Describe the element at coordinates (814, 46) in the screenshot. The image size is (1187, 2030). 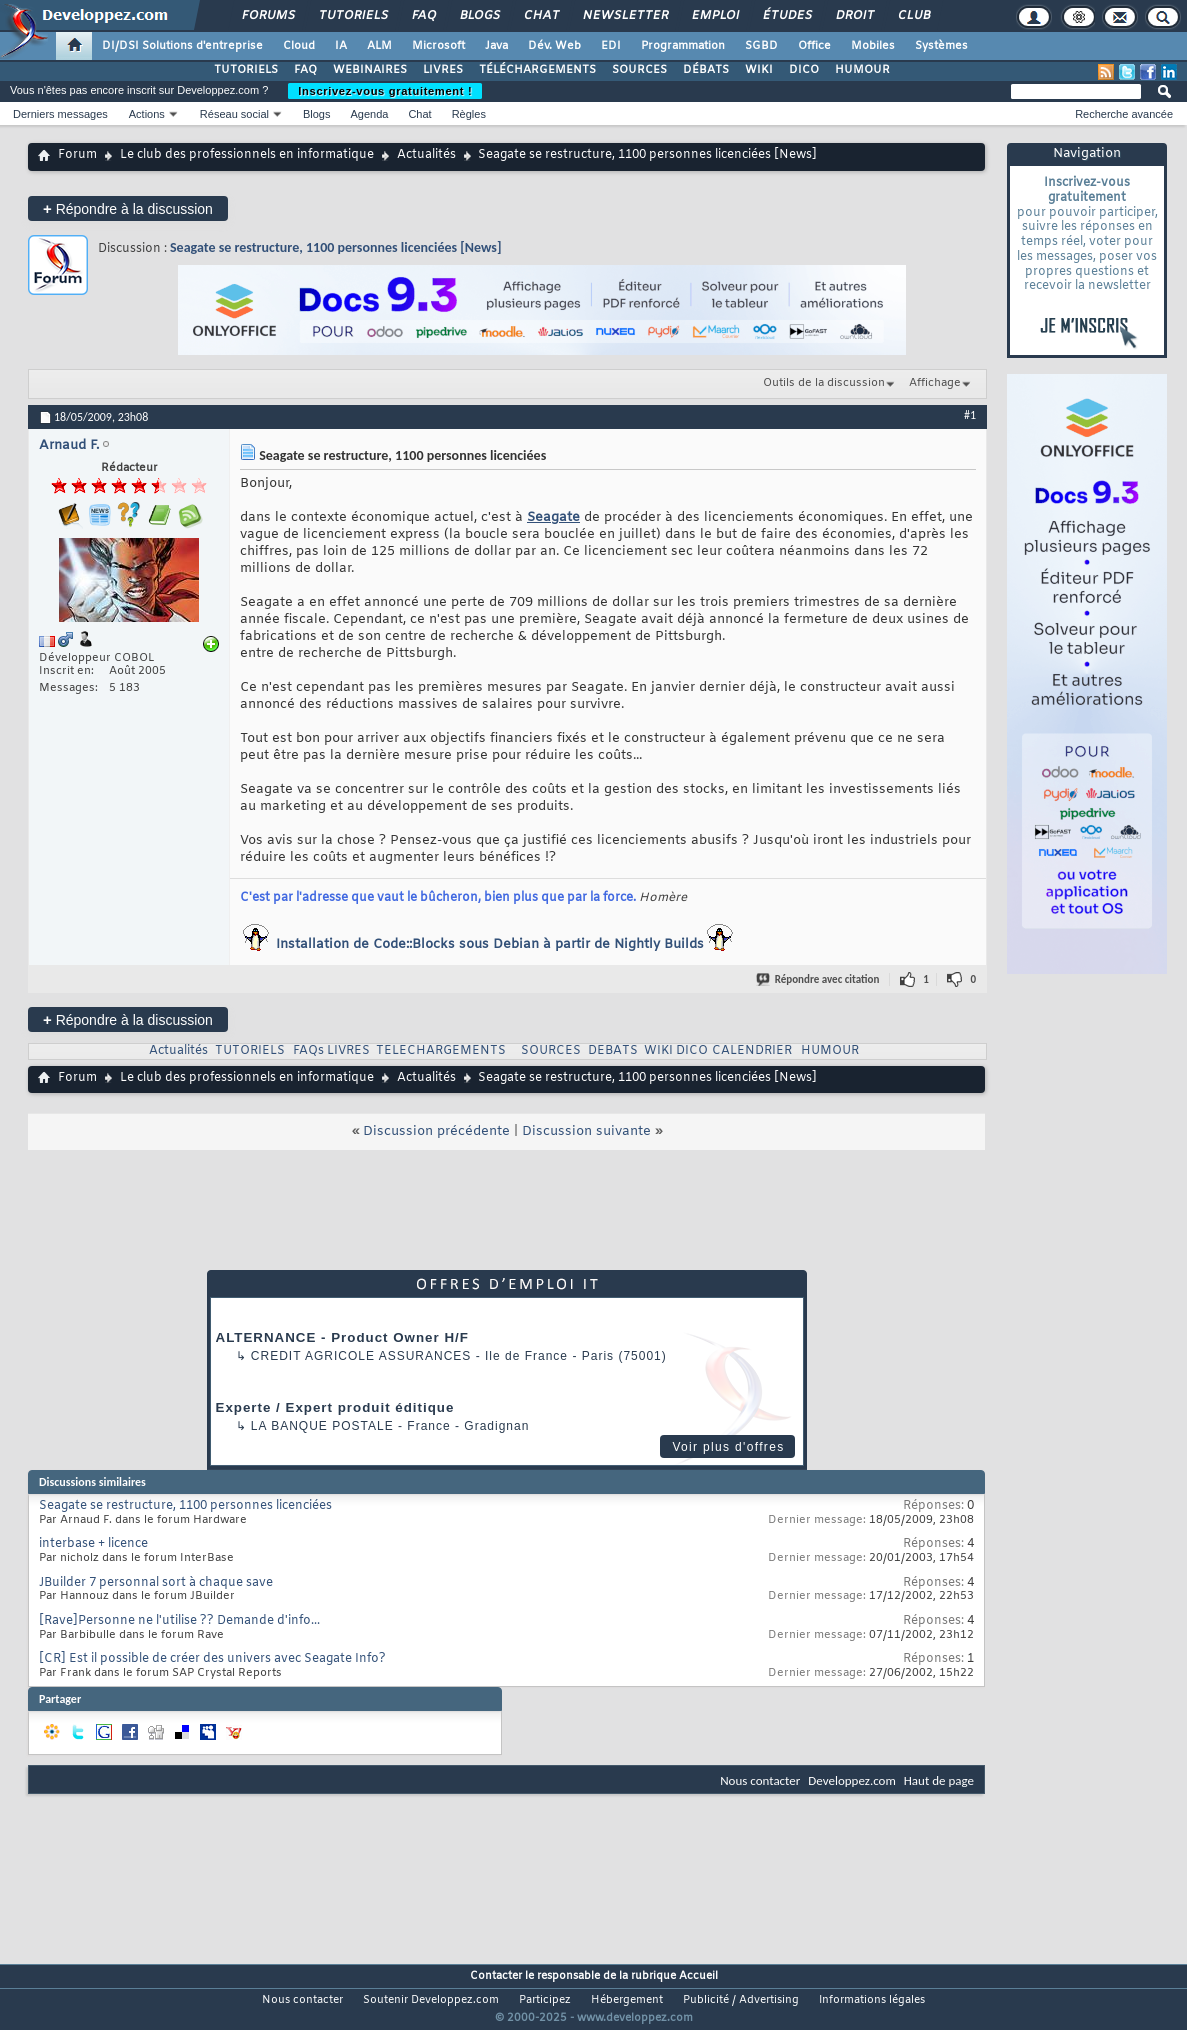
I see `Office` at that location.